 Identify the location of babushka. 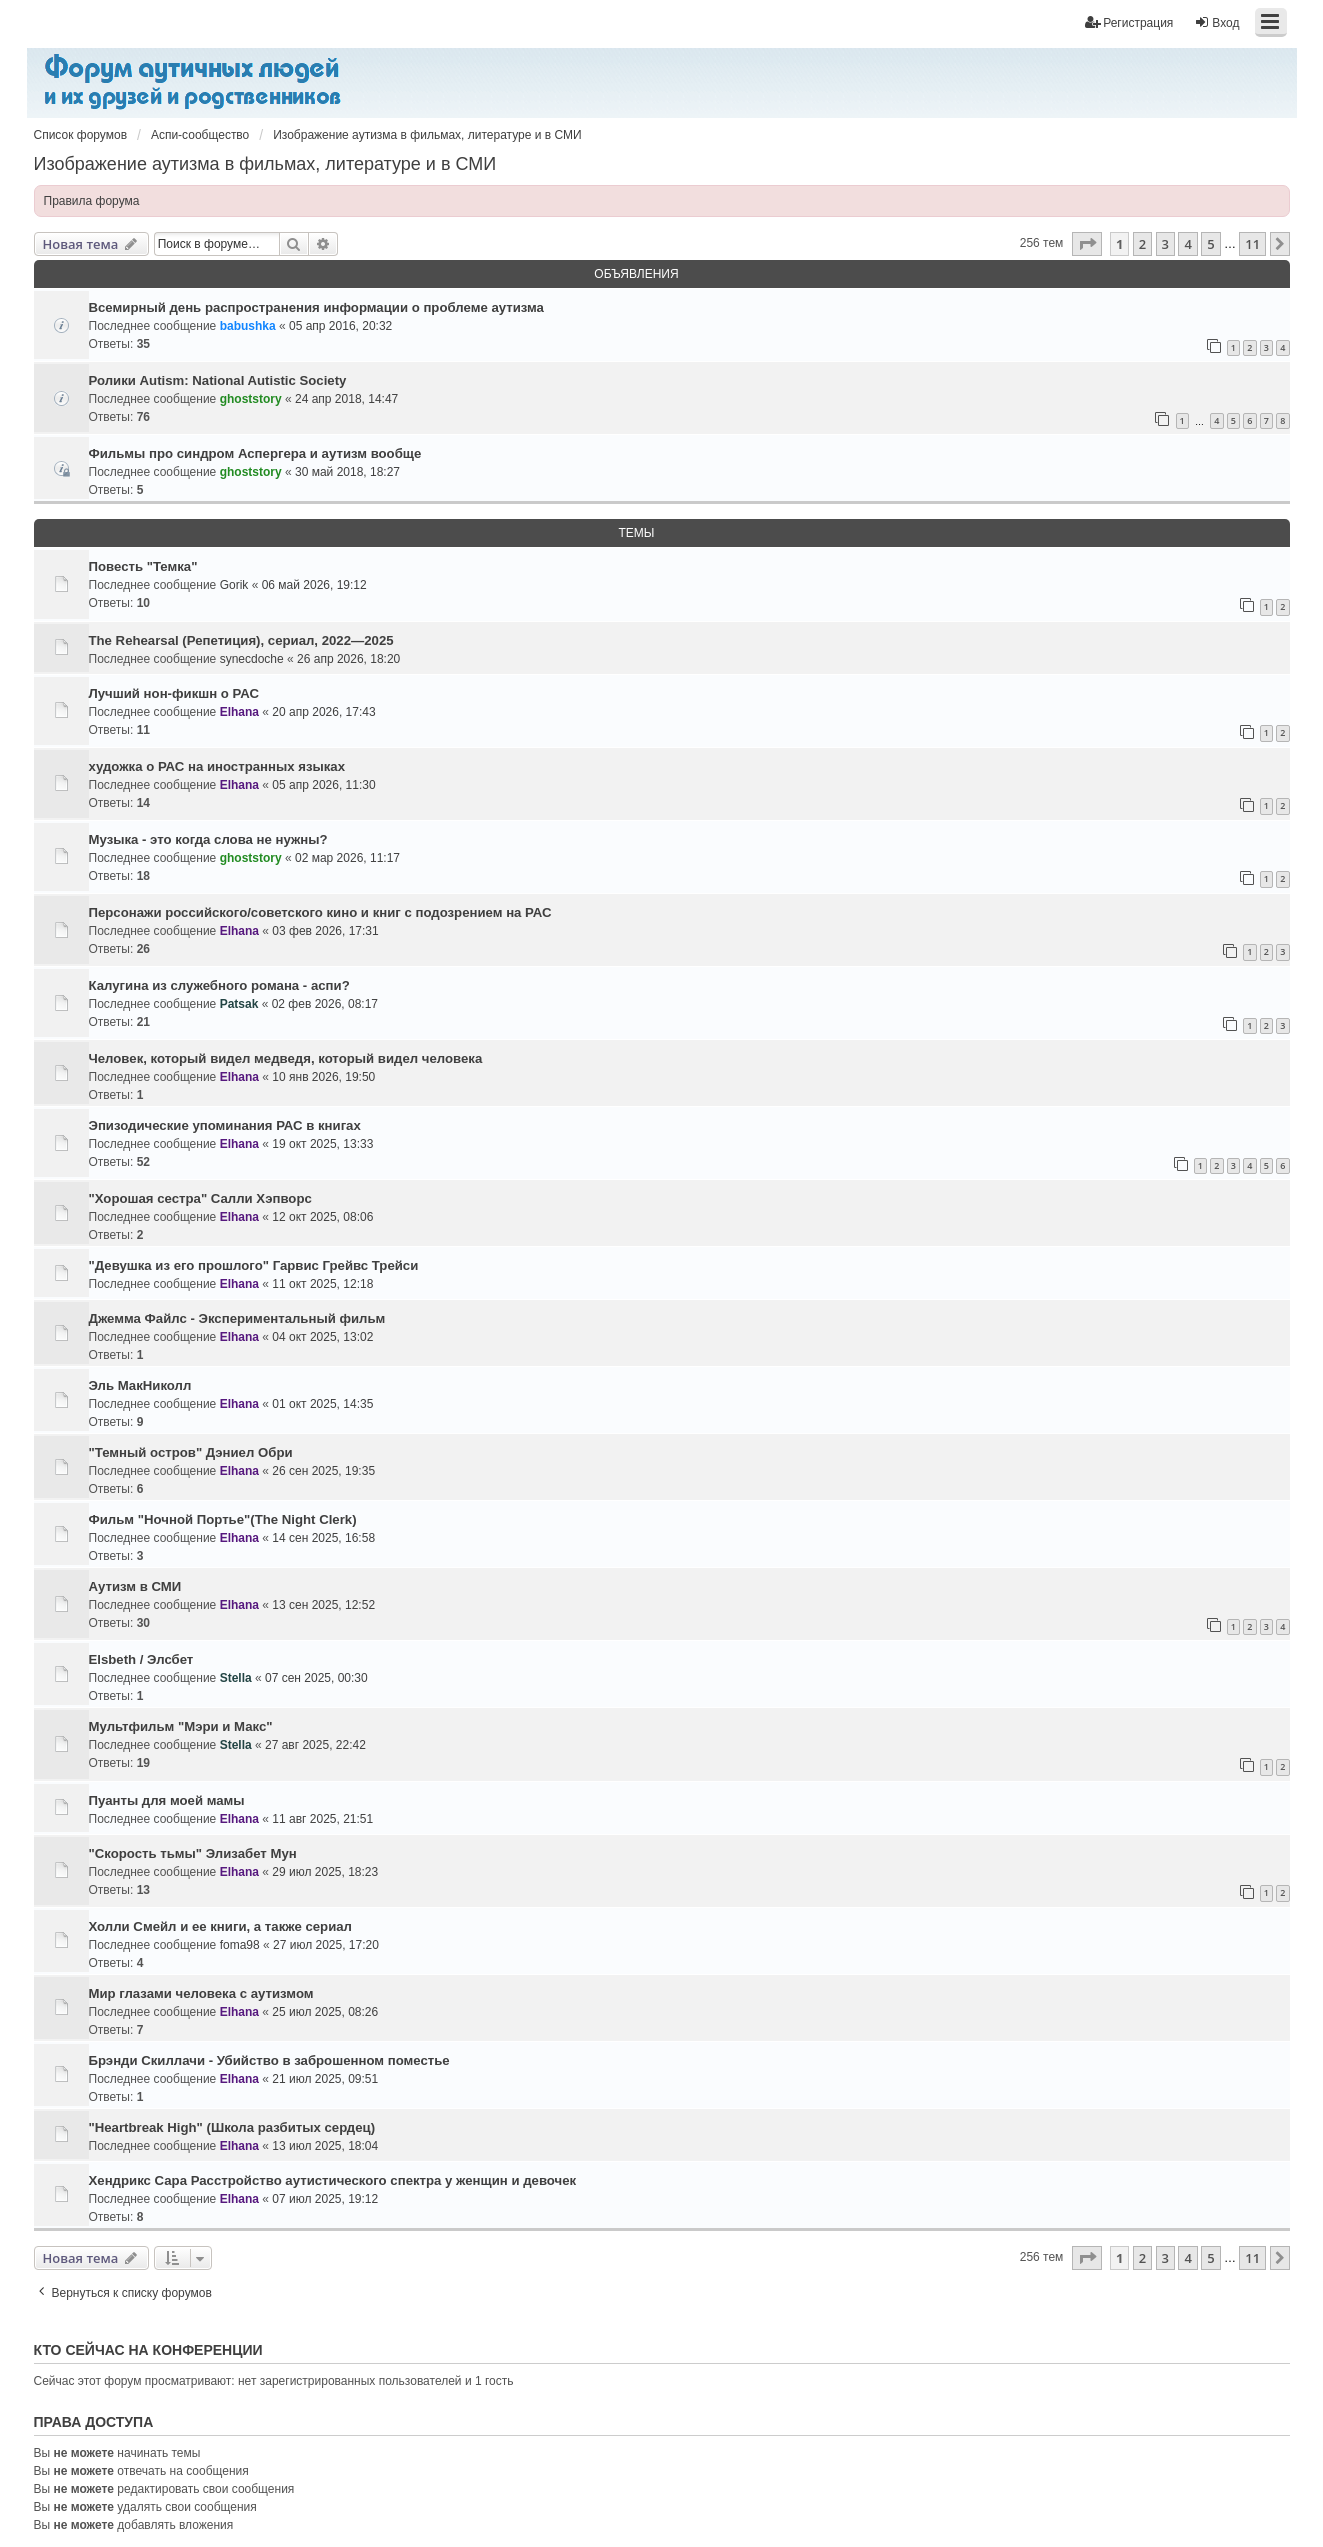
(248, 326).